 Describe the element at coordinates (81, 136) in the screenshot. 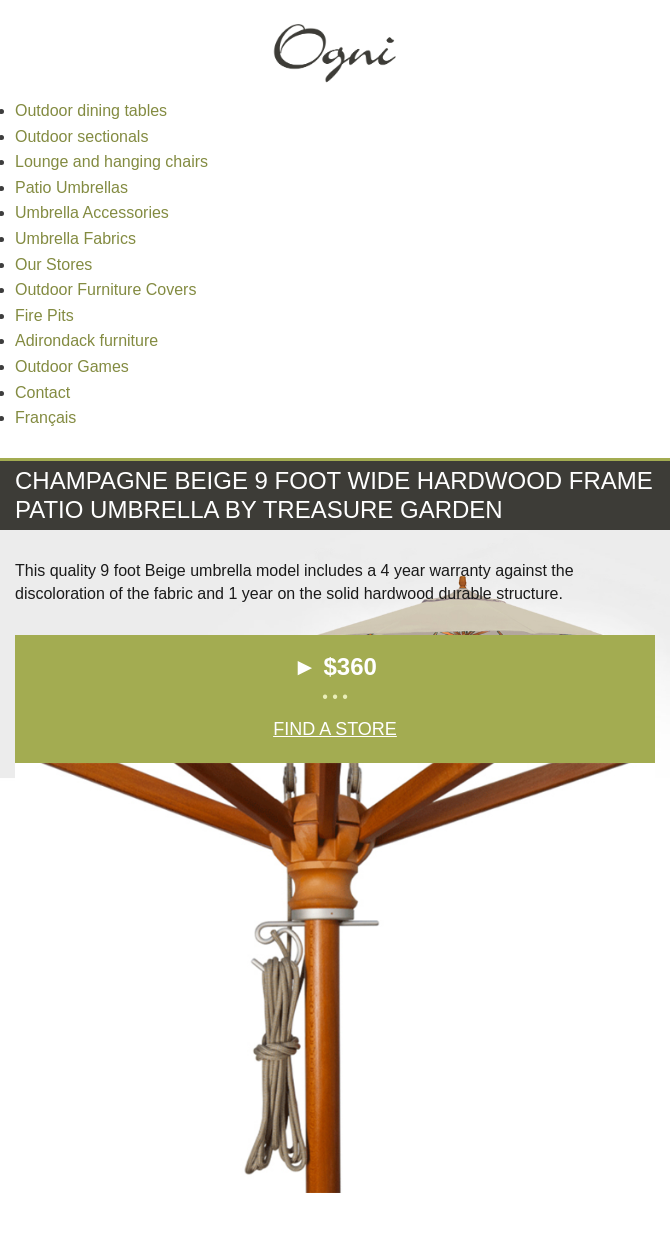

I see `Outdoor sectionals` at that location.